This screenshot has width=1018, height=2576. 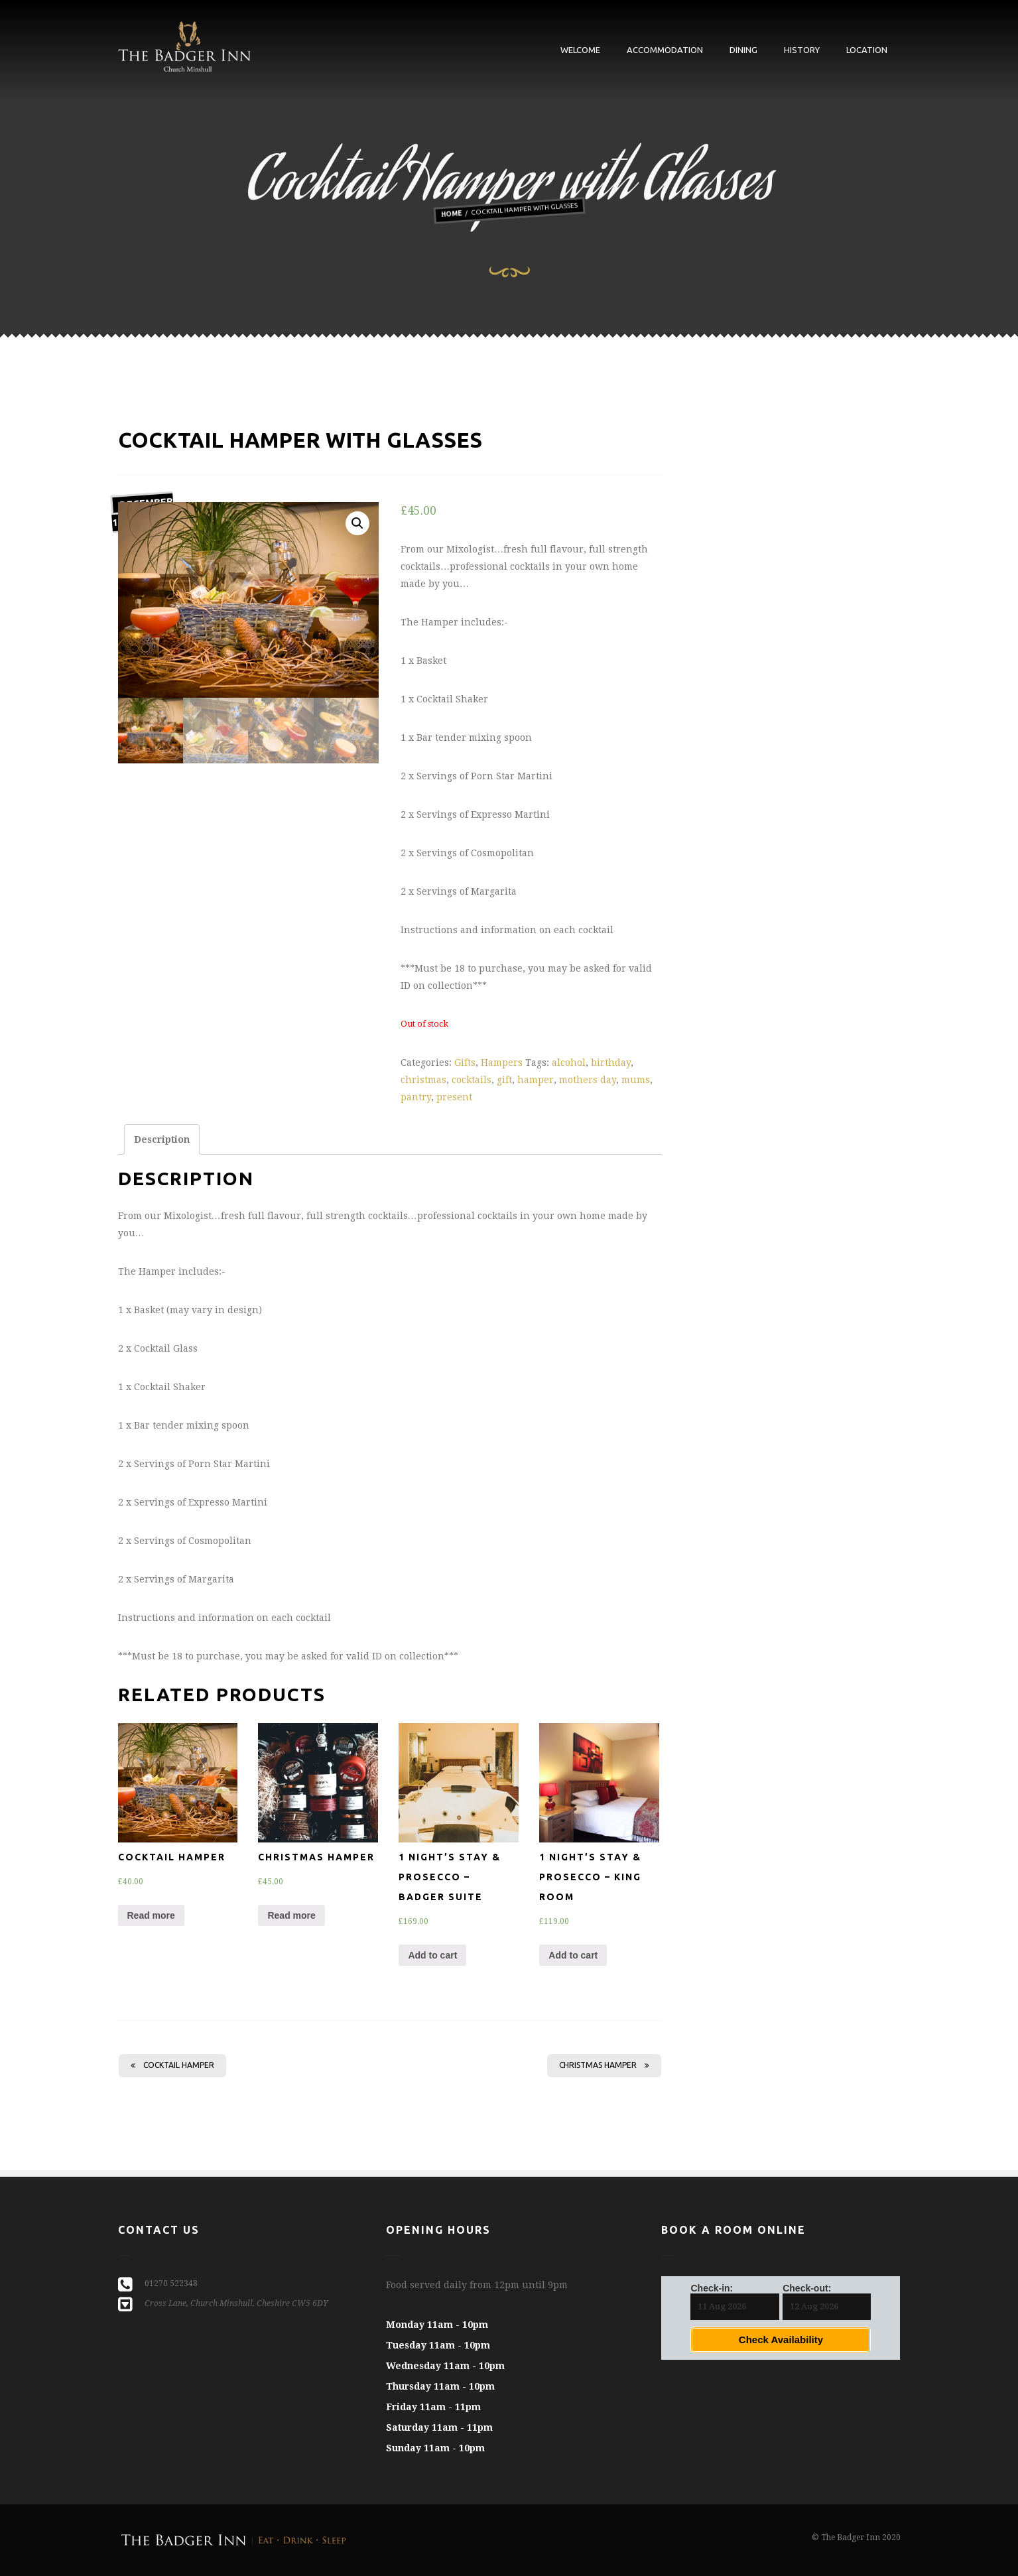 I want to click on Welcome, so click(x=580, y=49).